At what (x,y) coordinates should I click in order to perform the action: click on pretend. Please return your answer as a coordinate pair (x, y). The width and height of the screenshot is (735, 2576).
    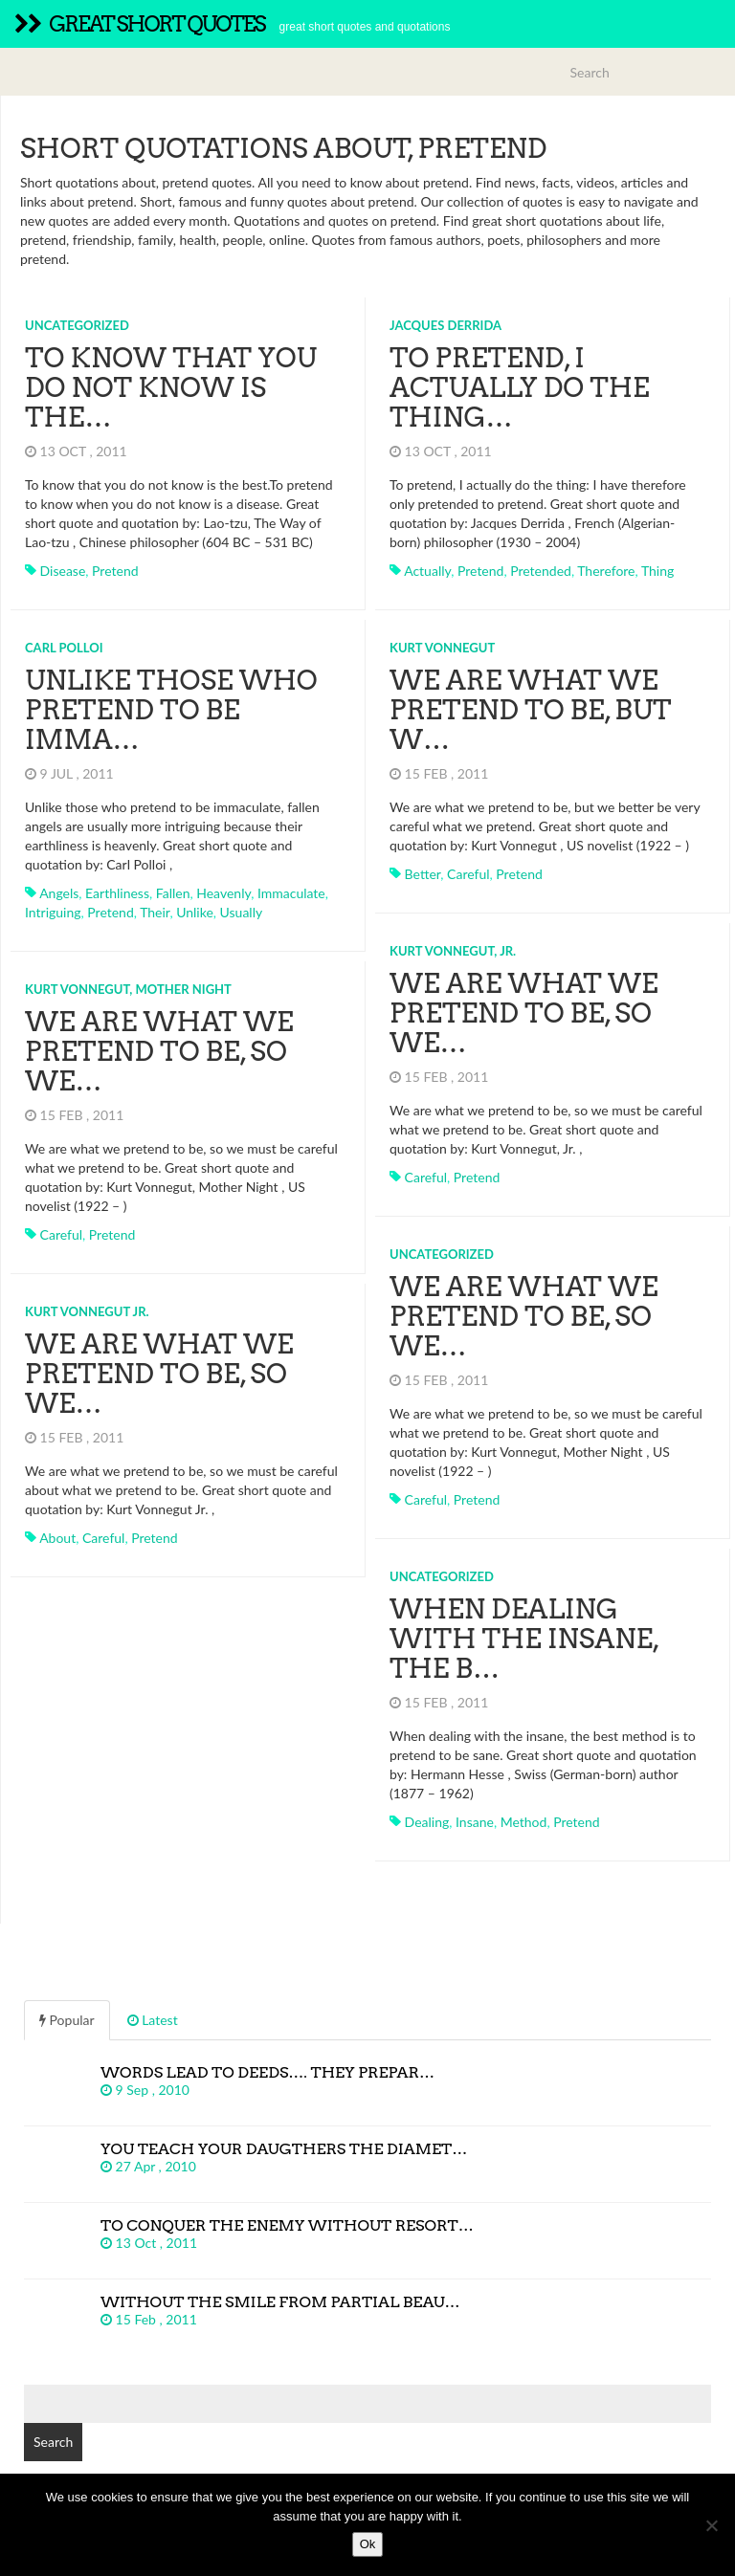
    Looking at the image, I should click on (115, 570).